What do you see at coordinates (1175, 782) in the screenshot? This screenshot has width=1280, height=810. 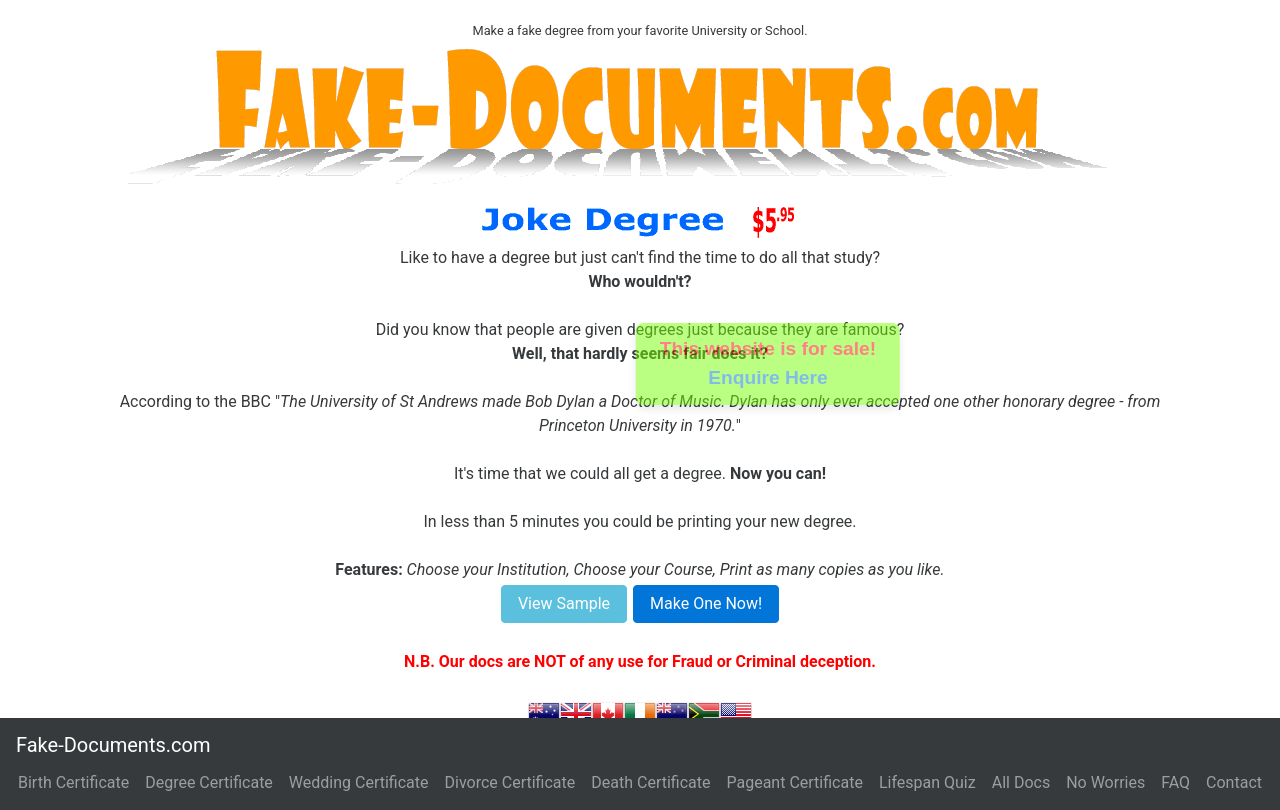 I see `FAQ` at bounding box center [1175, 782].